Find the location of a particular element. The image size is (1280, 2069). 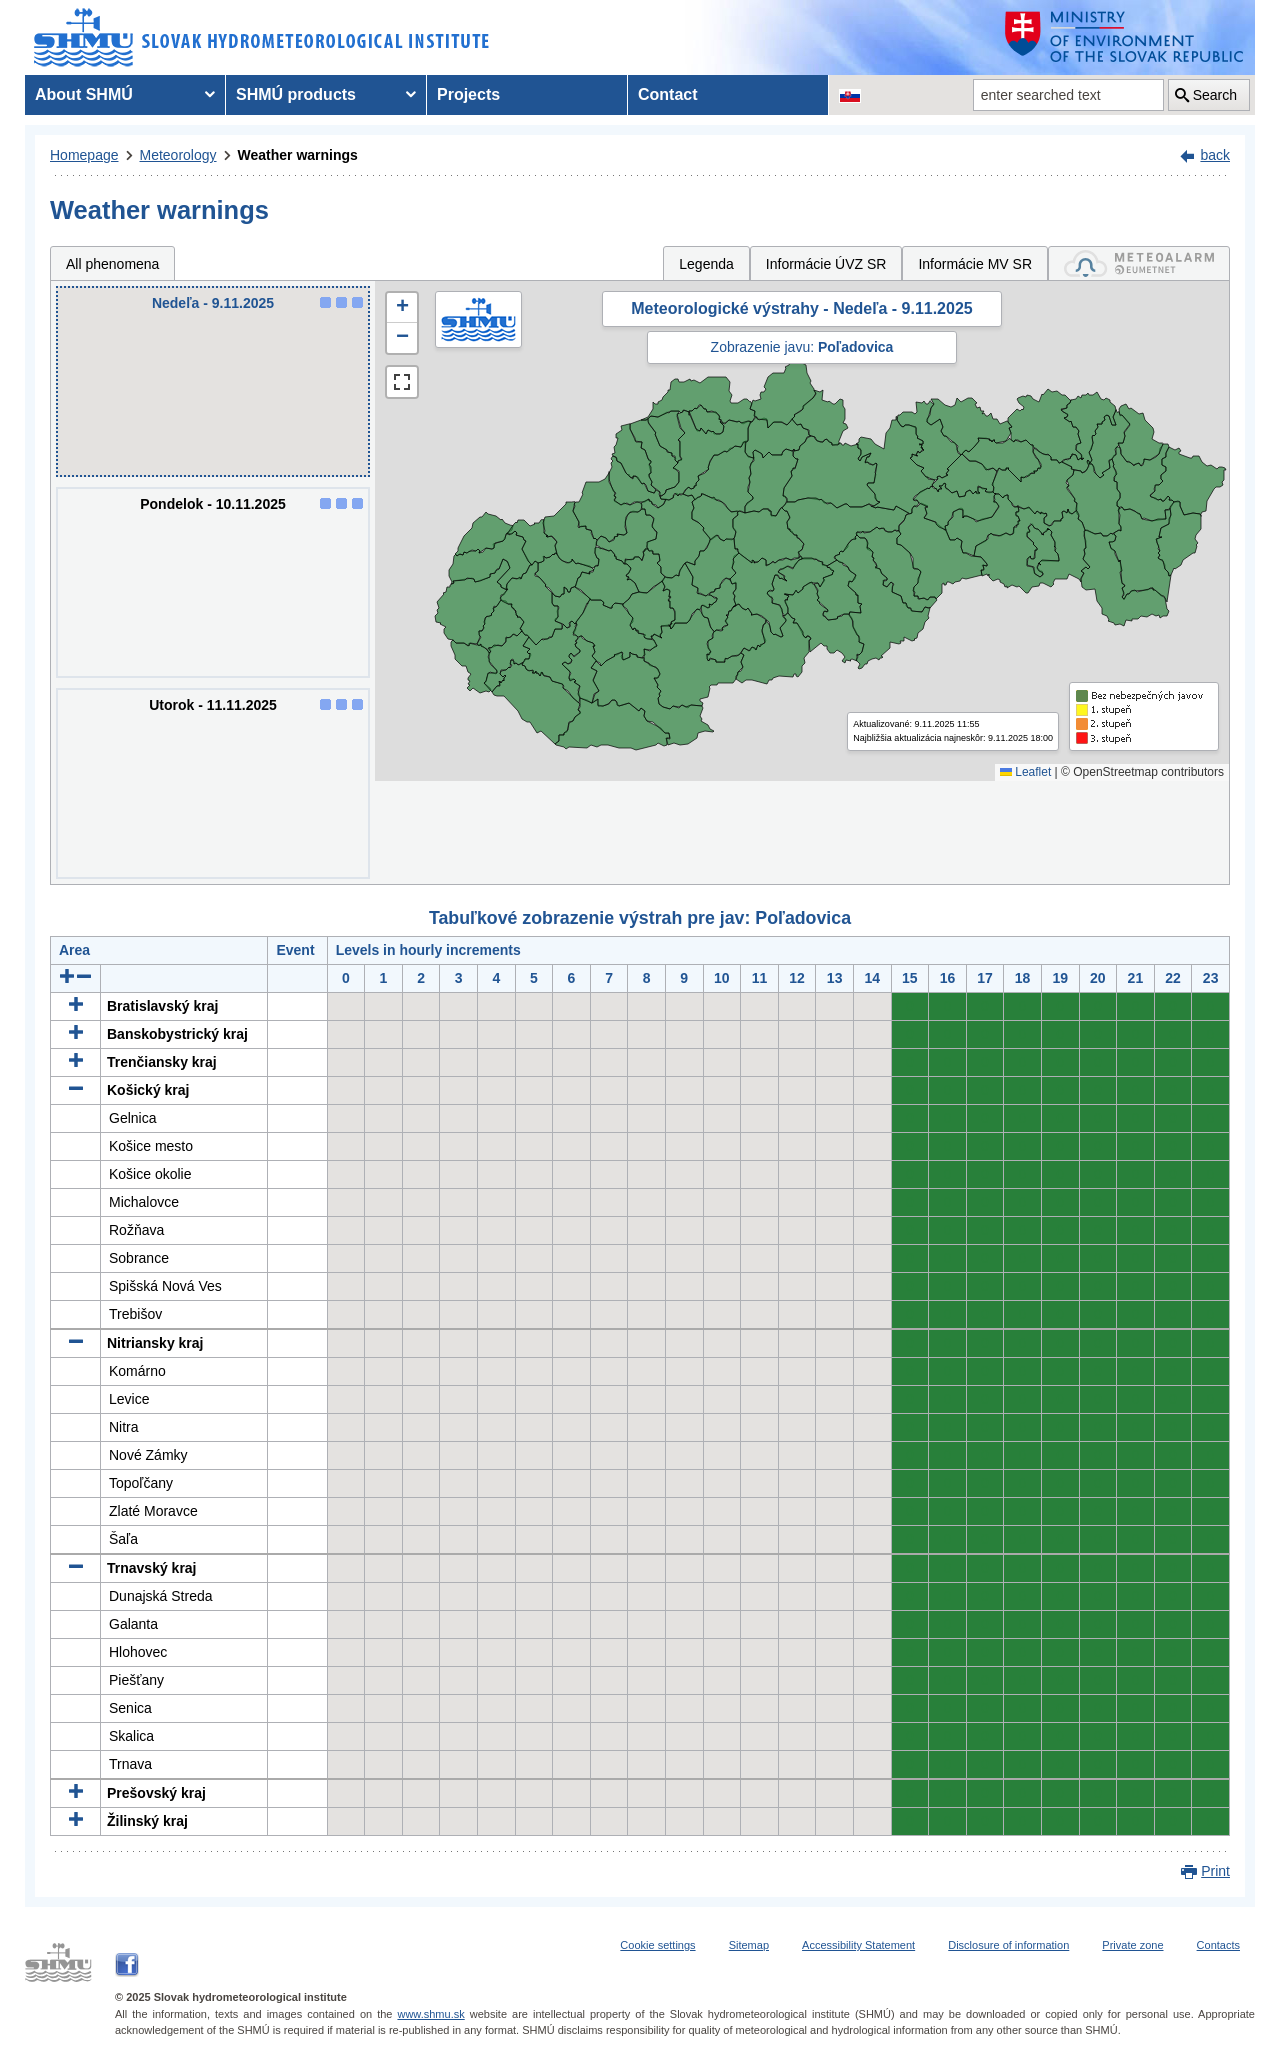

Accessibility Statement is located at coordinates (858, 1945).